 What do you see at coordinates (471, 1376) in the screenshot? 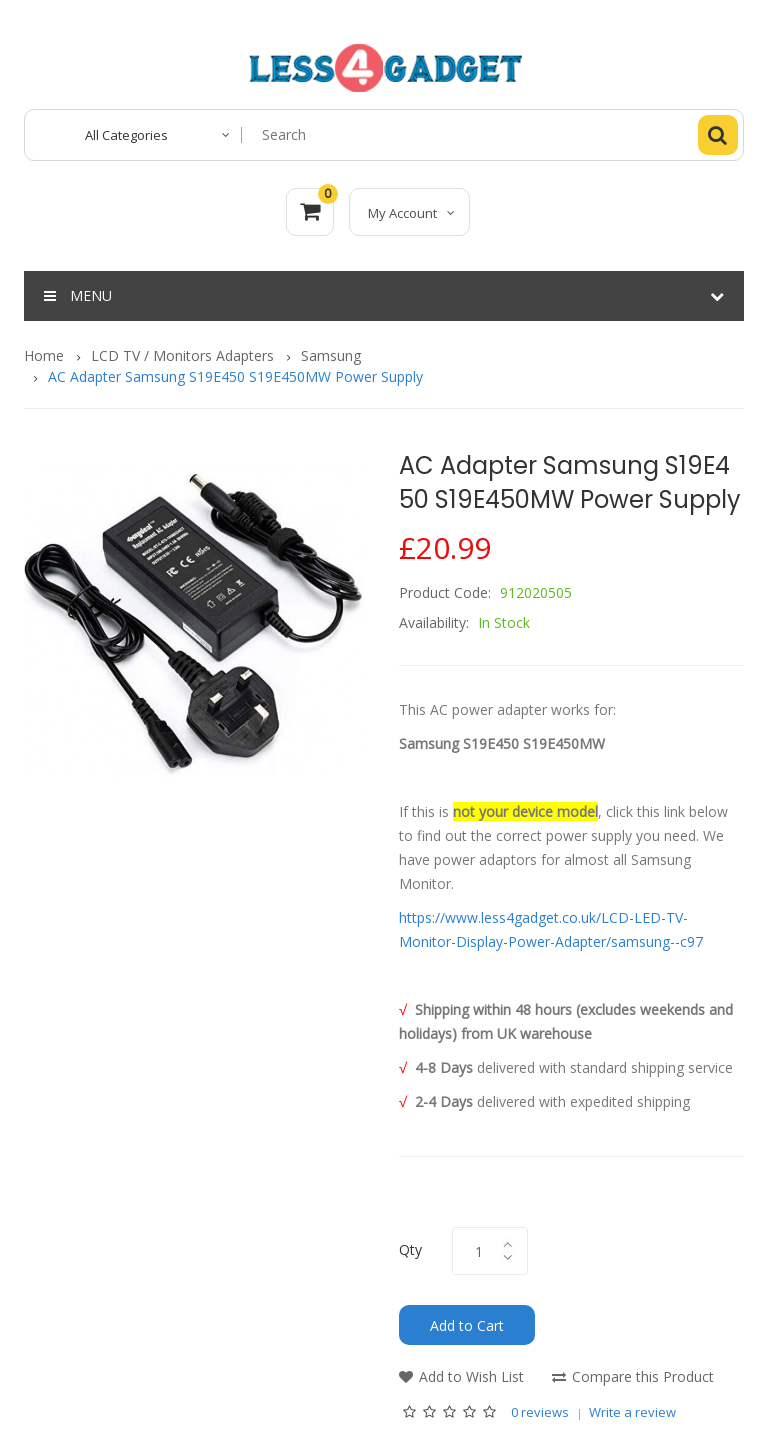
I see `Add to Wish List` at bounding box center [471, 1376].